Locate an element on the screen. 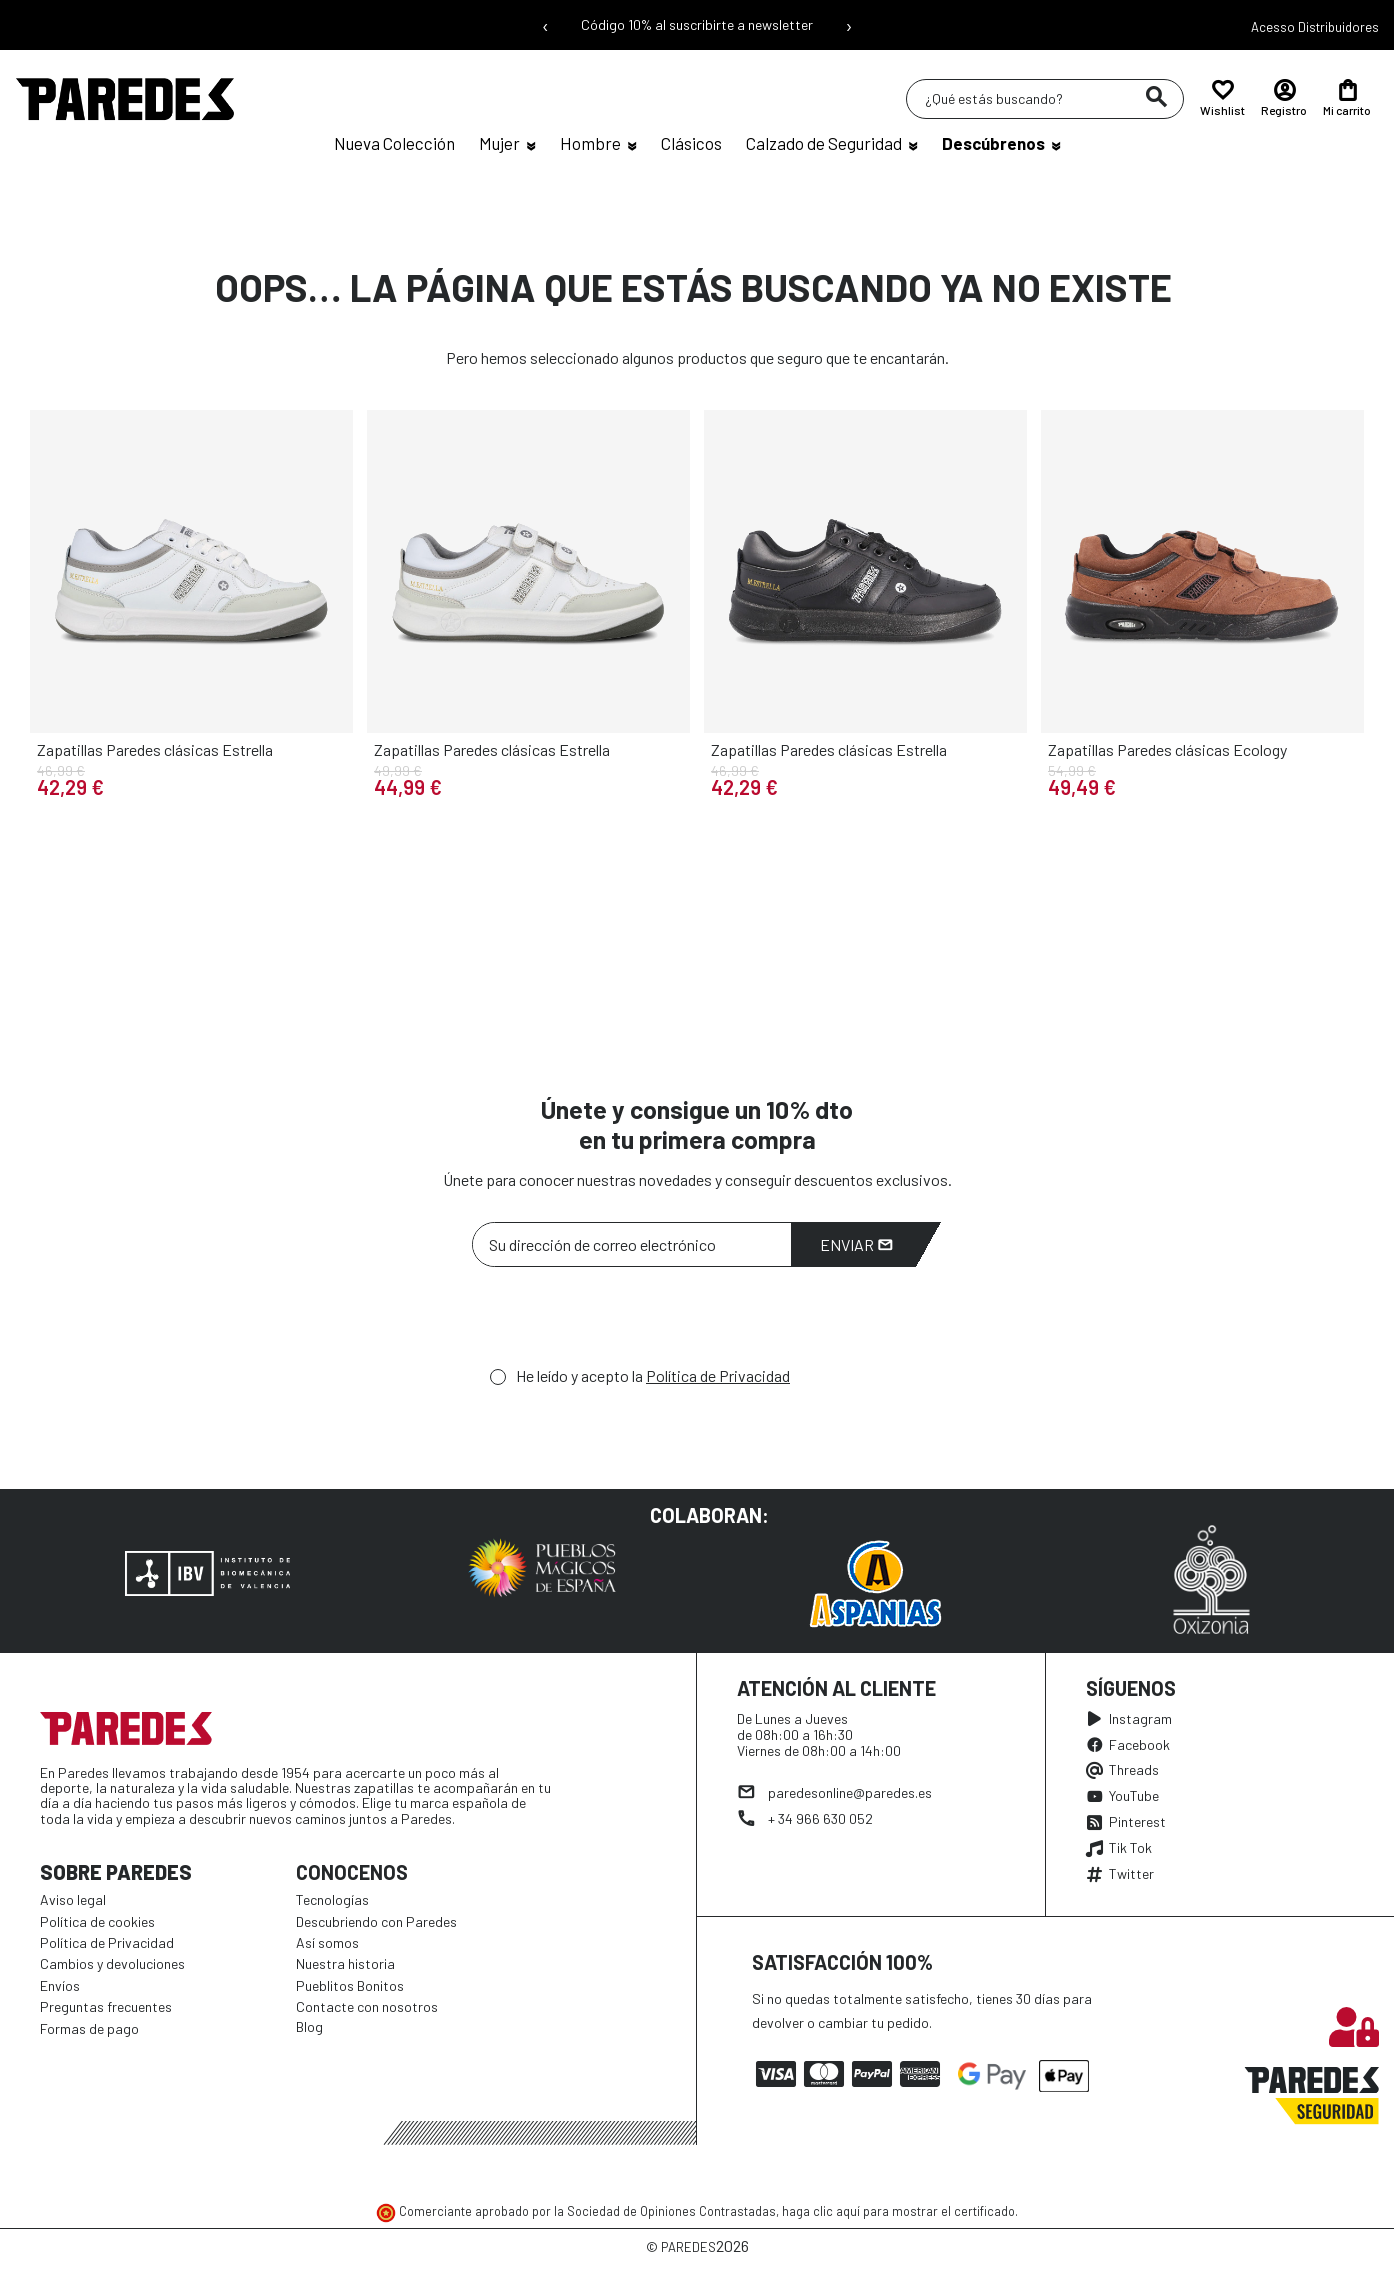 This screenshot has height=2277, width=1394. Nuestra historia is located at coordinates (345, 1963).